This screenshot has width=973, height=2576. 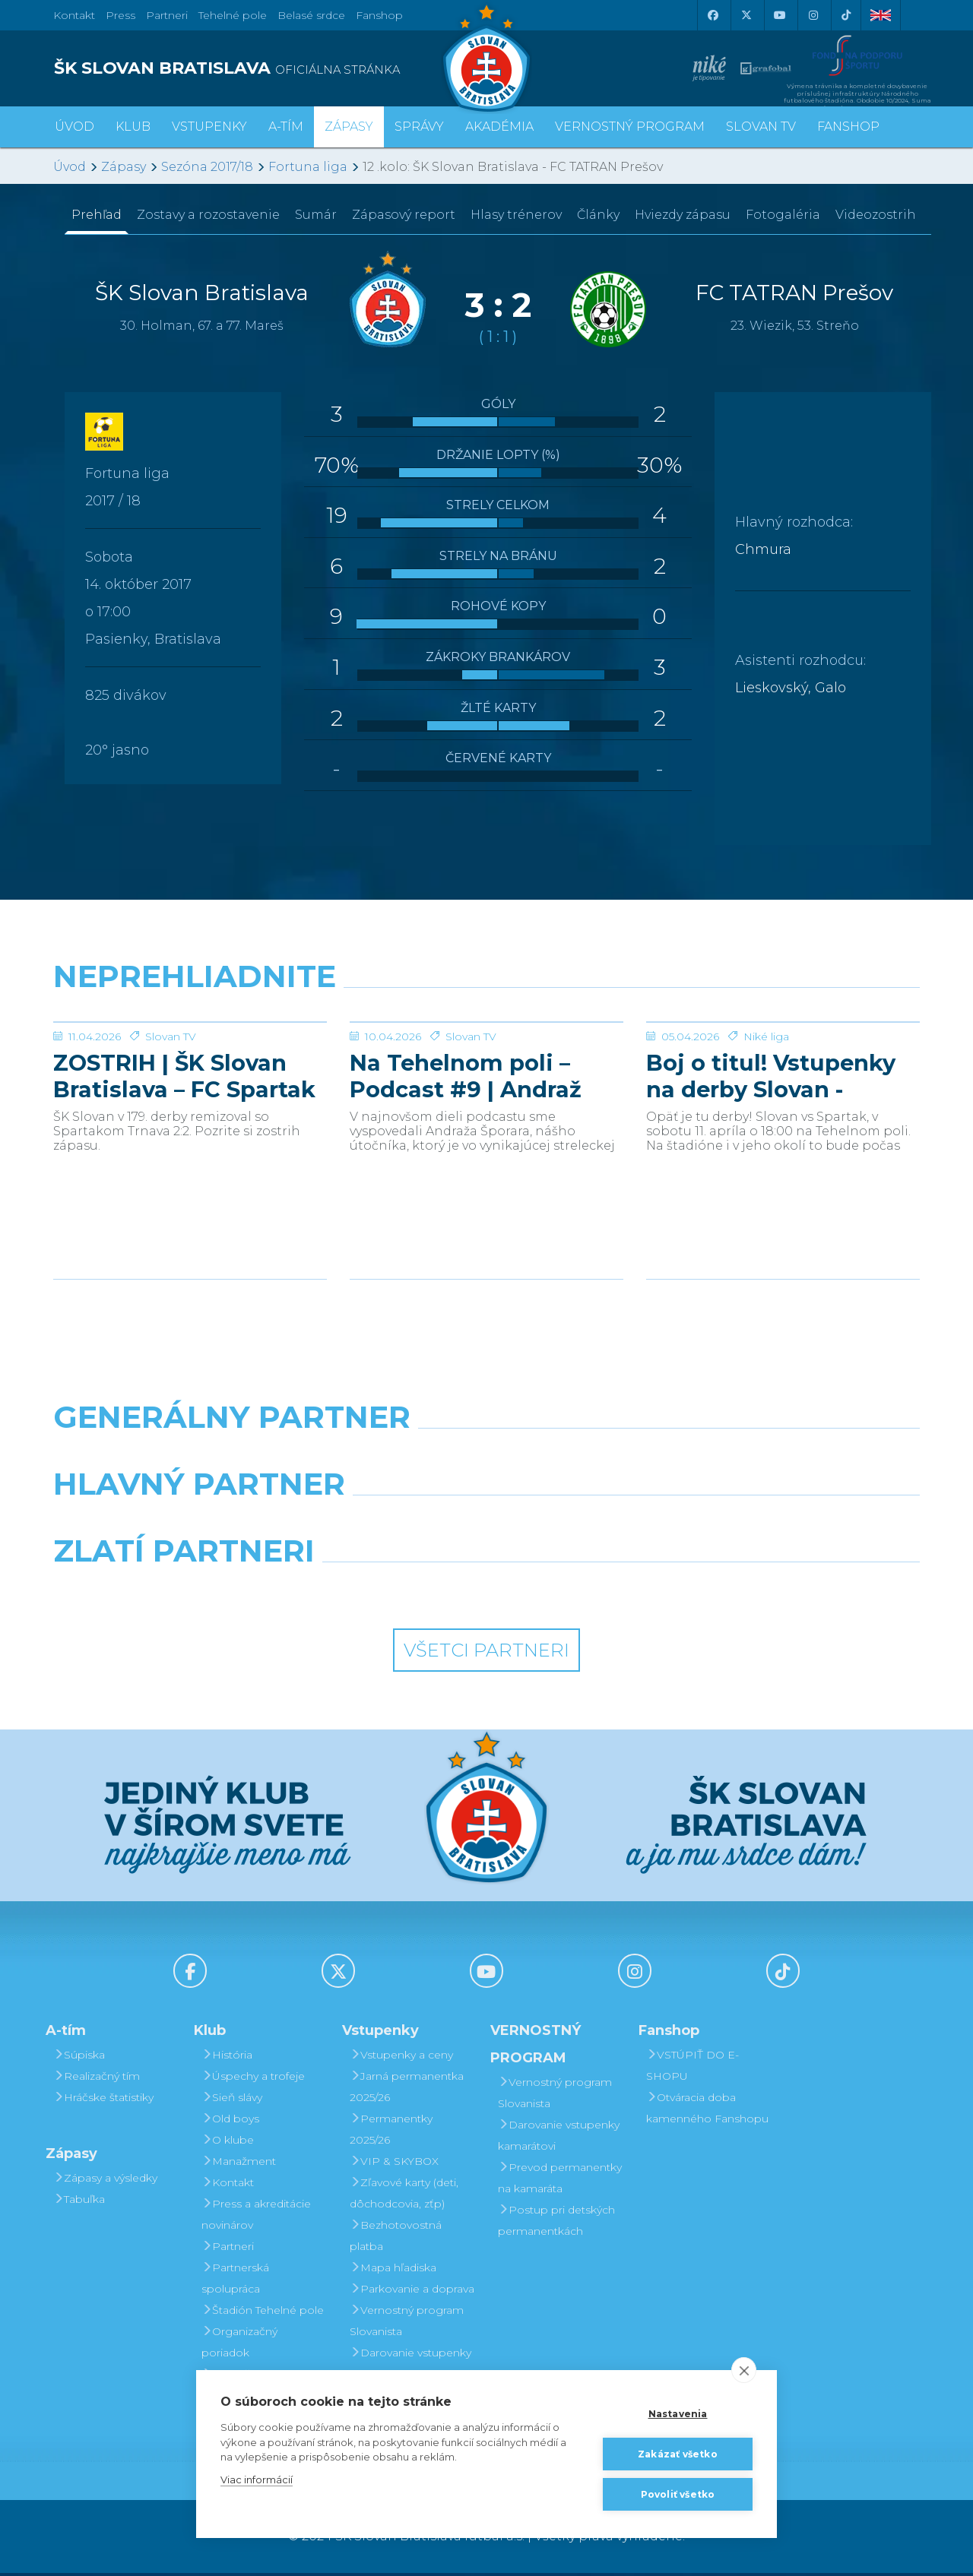 What do you see at coordinates (812, 15) in the screenshot?
I see `[Instagram]` at bounding box center [812, 15].